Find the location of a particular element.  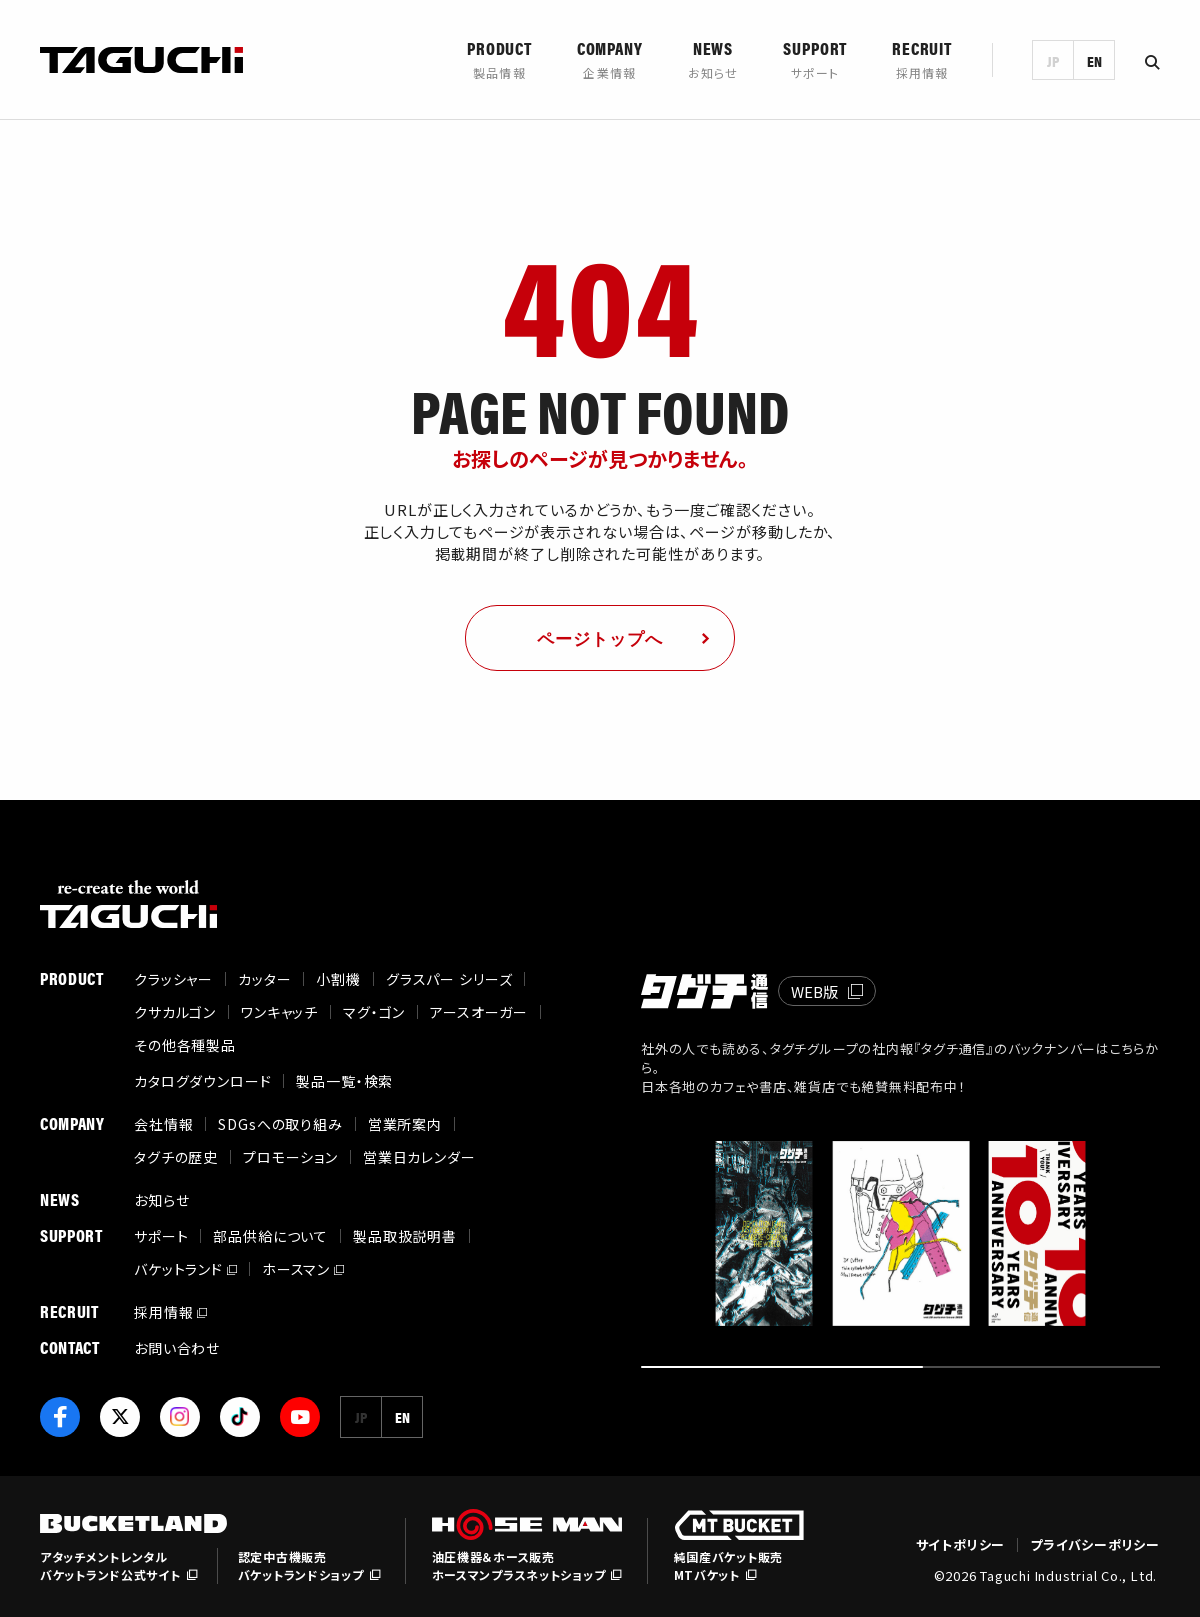

認定中古機販売バケットランドショップ is located at coordinates (301, 1565).